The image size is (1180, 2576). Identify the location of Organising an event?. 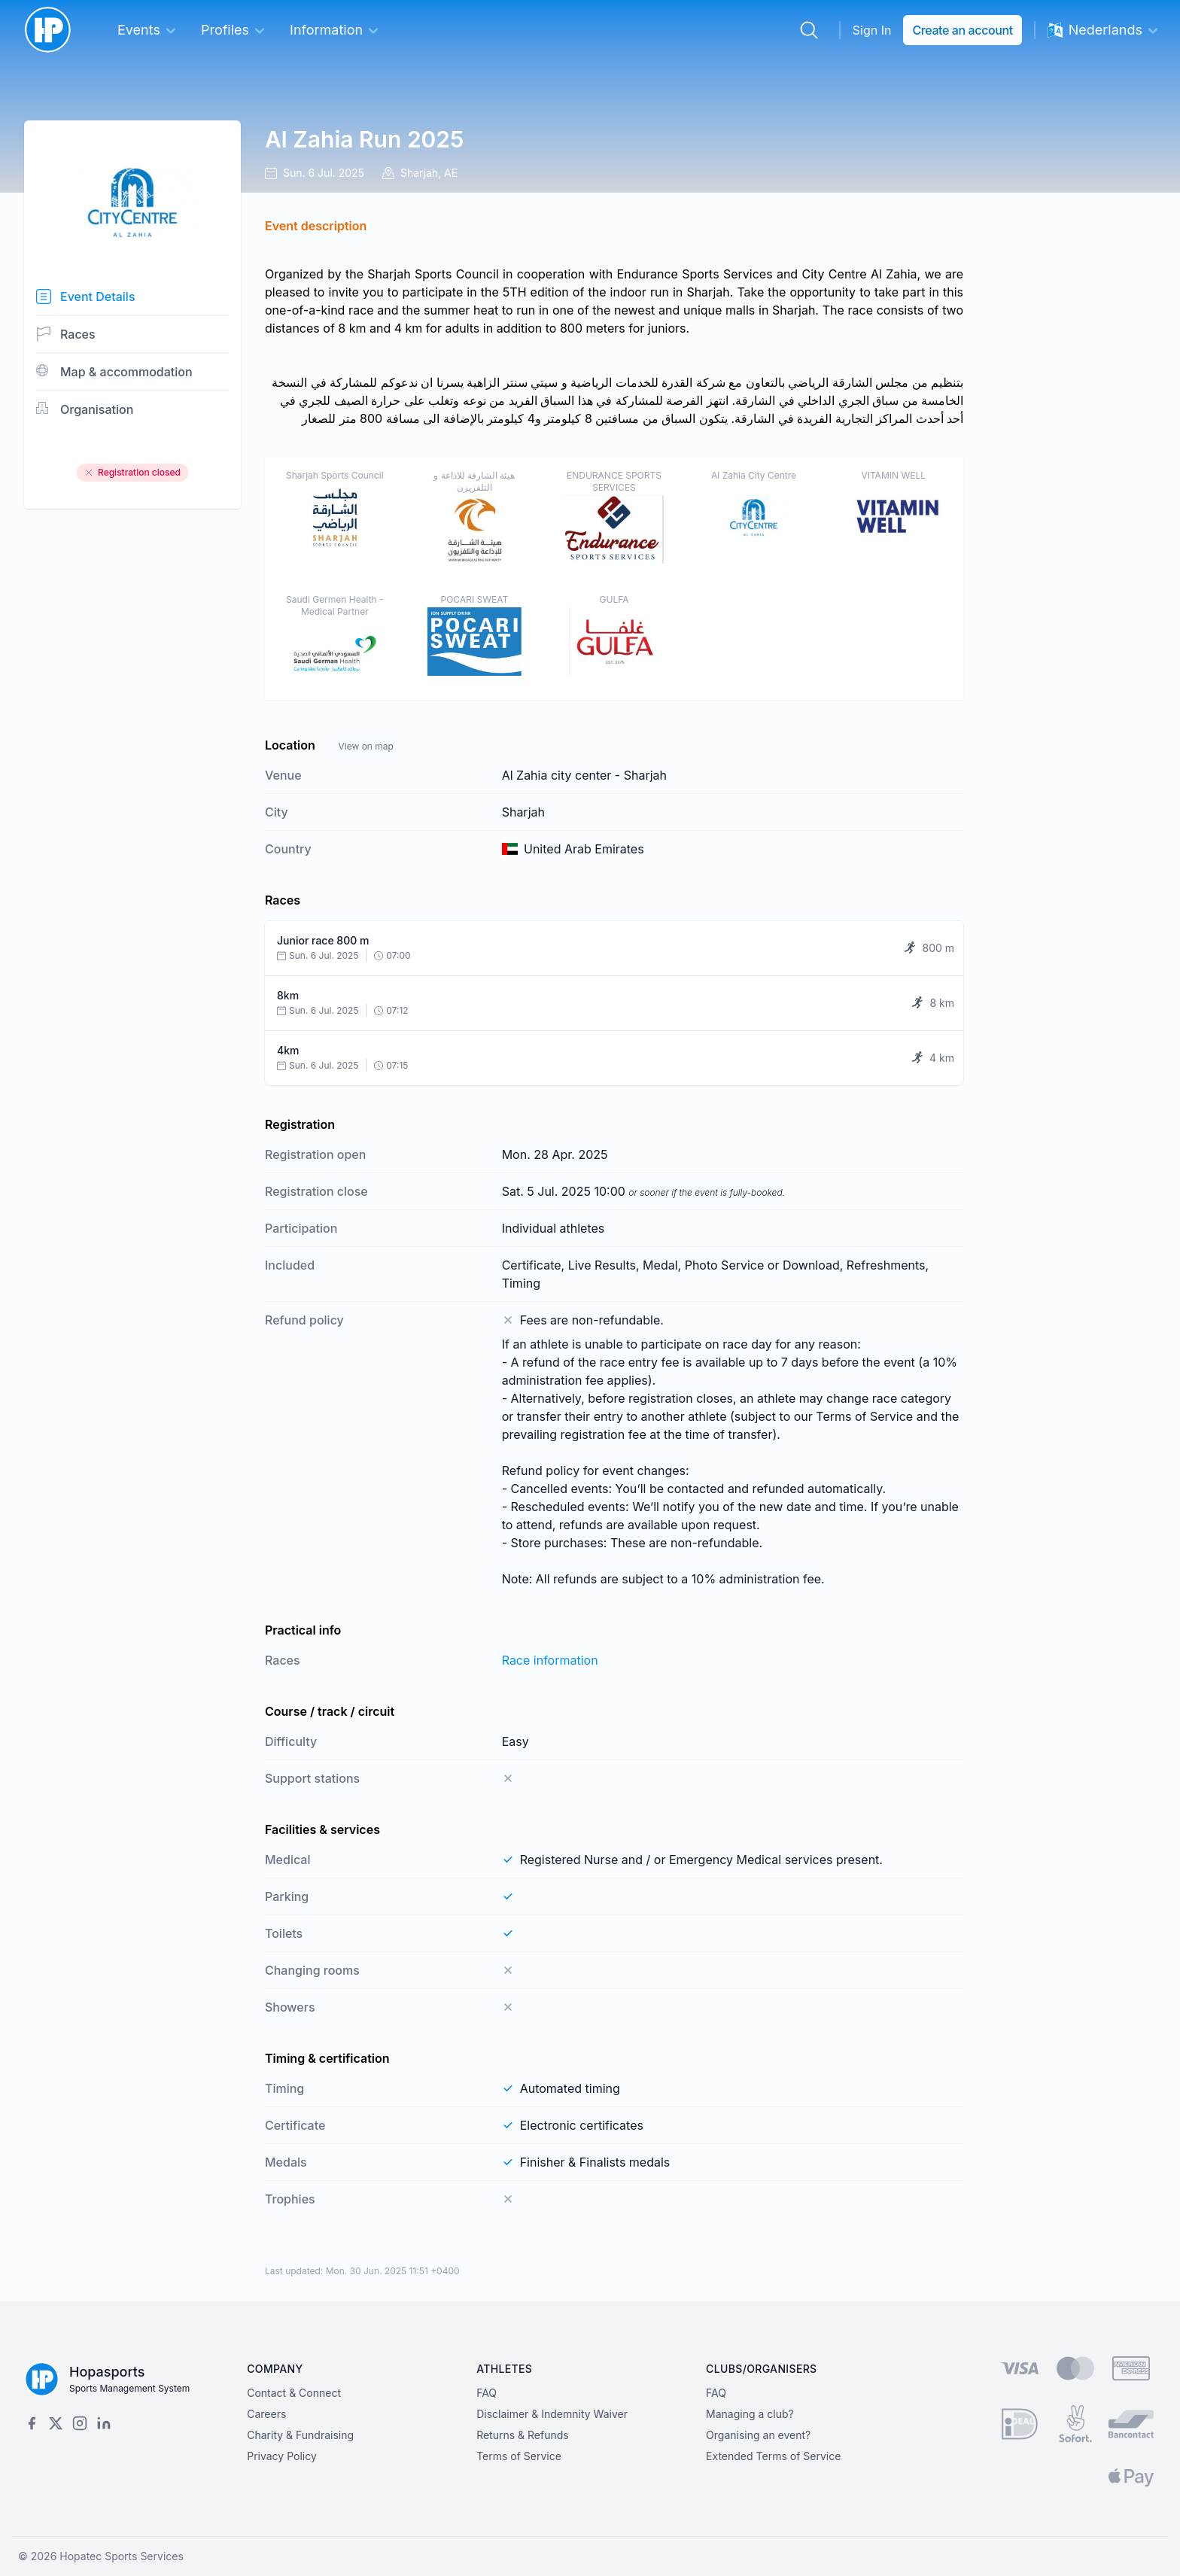
(758, 2434).